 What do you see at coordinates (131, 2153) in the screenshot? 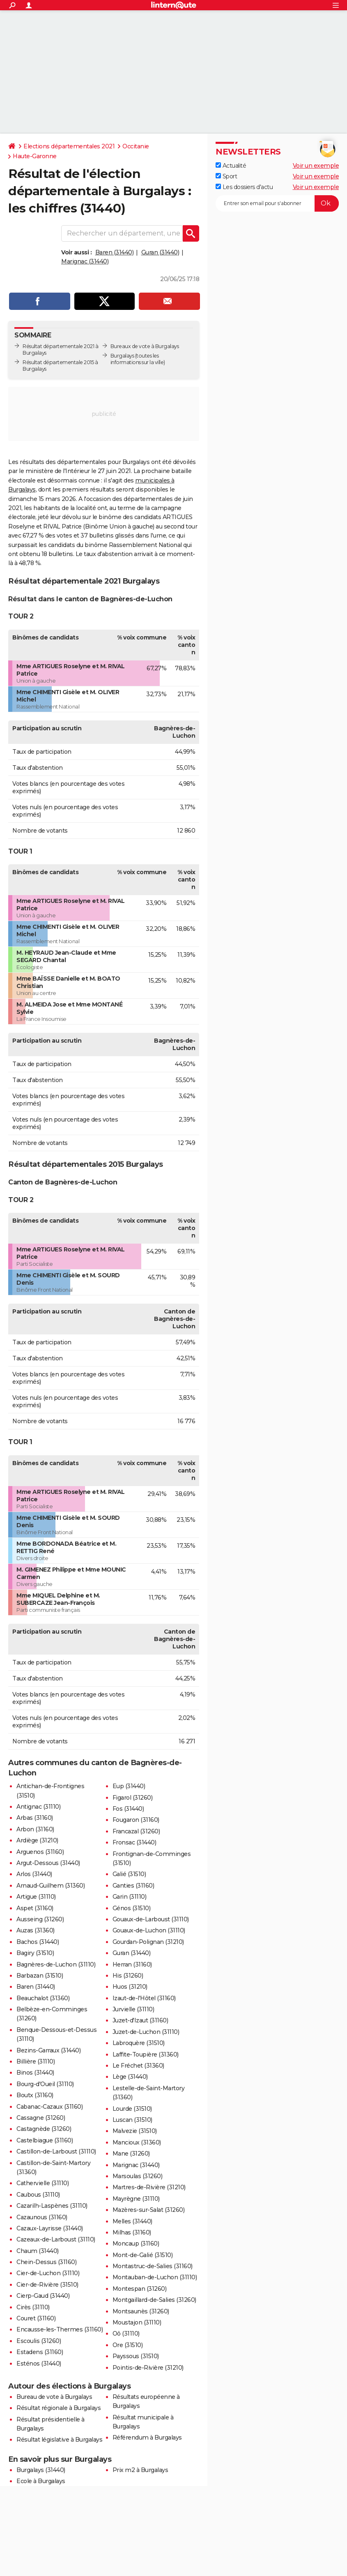
I see `Mane (31260)` at bounding box center [131, 2153].